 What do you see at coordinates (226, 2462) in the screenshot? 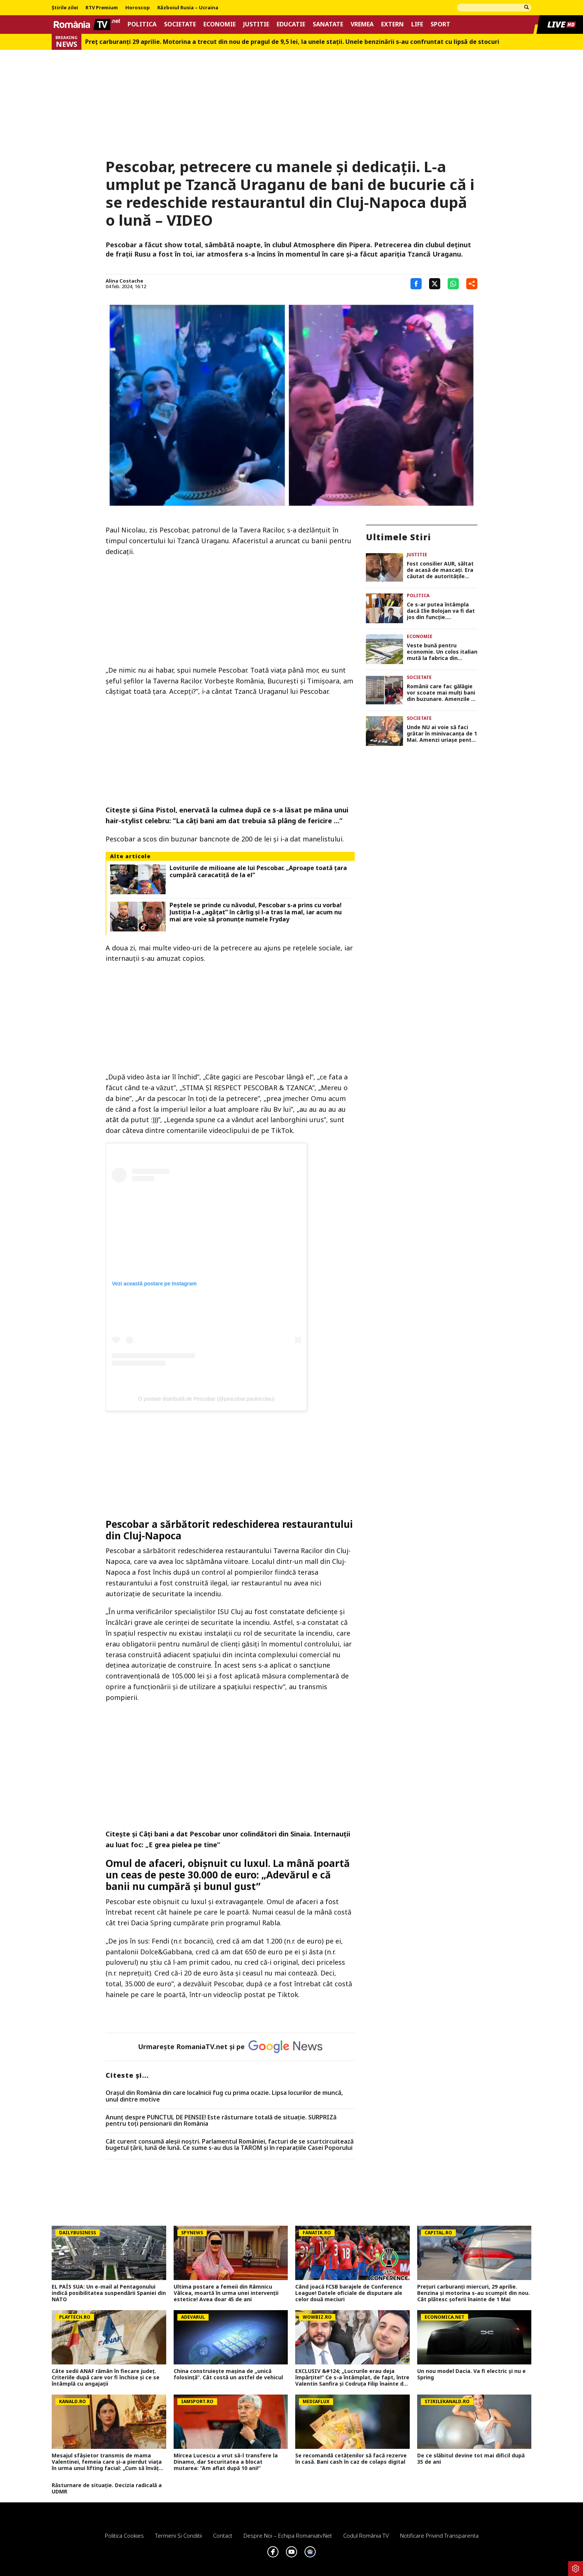
I see `Mircea Lucescu a vrut să-l transfere la Dinamo, dar Securitatea a blocat mutarea: ”Am aflat după 10 ani!”` at bounding box center [226, 2462].